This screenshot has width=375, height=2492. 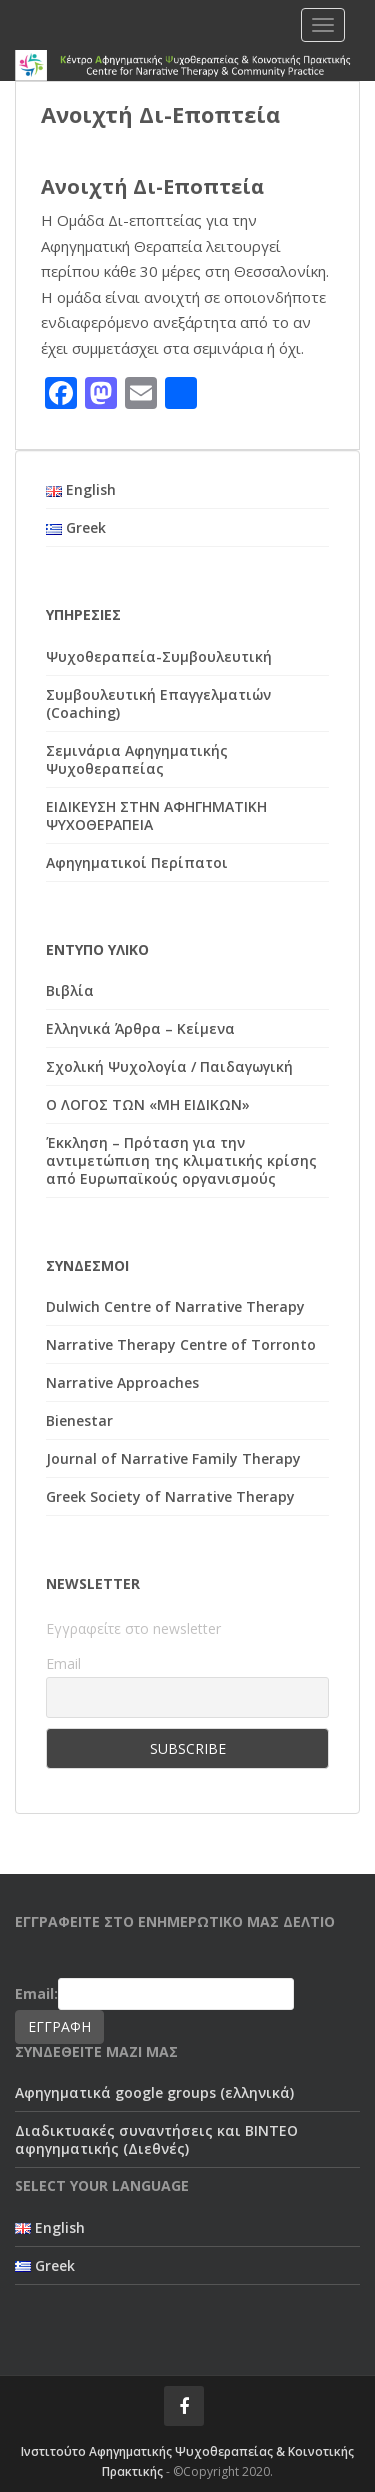 What do you see at coordinates (148, 1104) in the screenshot?
I see `Ο ΛΟΓΟΣ ΤΩΝ «ΜΗ ΕΙΔΙΚΩΝ»` at bounding box center [148, 1104].